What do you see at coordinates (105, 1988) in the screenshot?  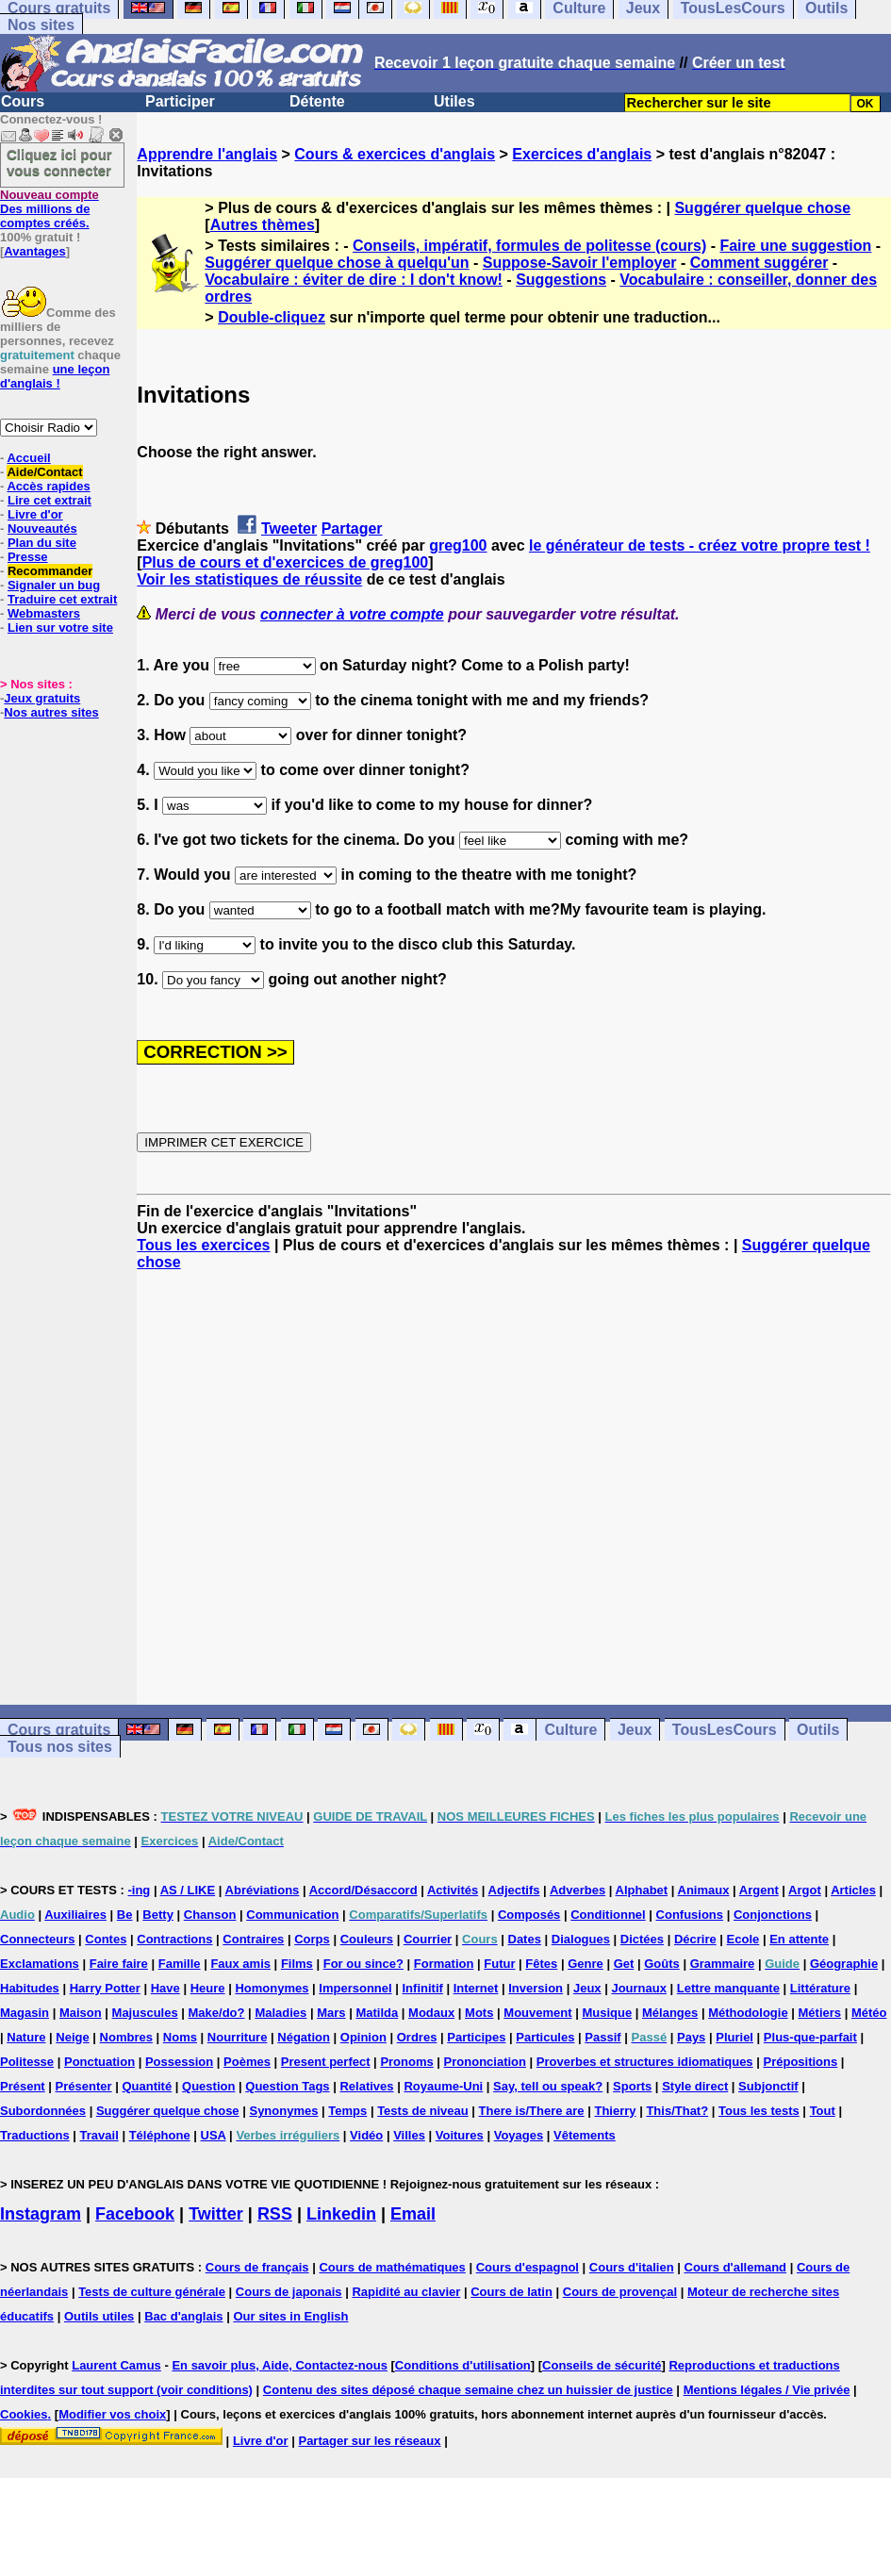 I see `Harry Potter` at bounding box center [105, 1988].